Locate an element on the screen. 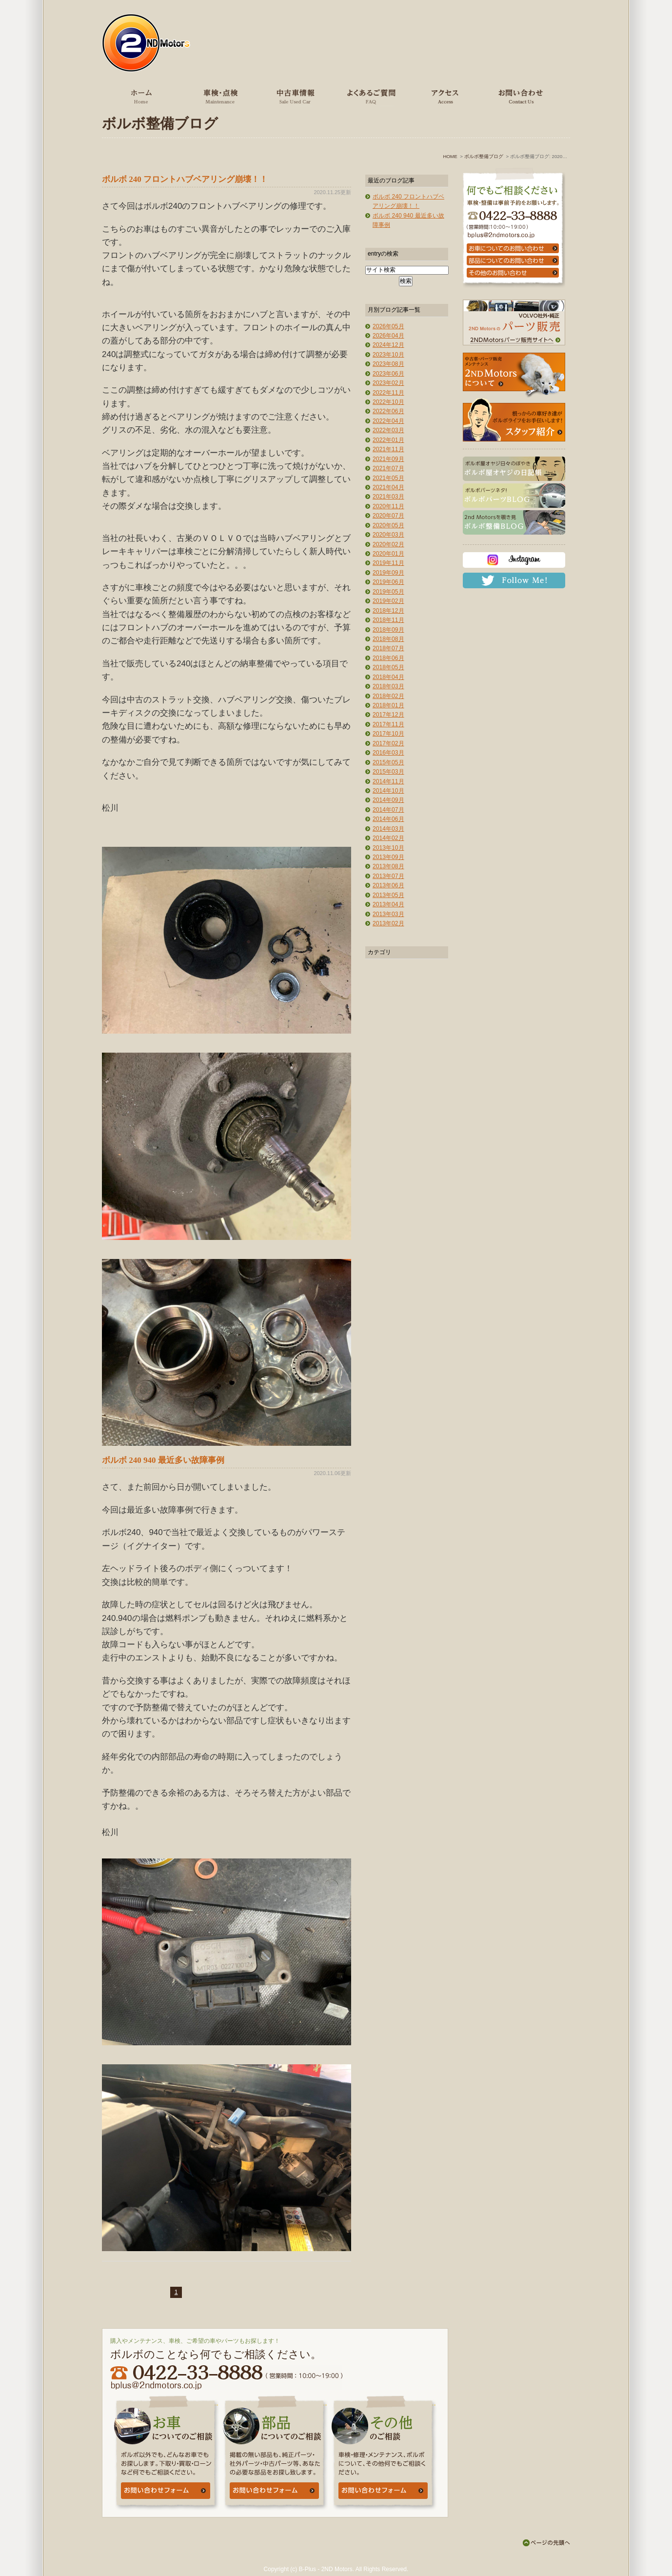 The image size is (672, 2576). 2022年04月 is located at coordinates (388, 421).